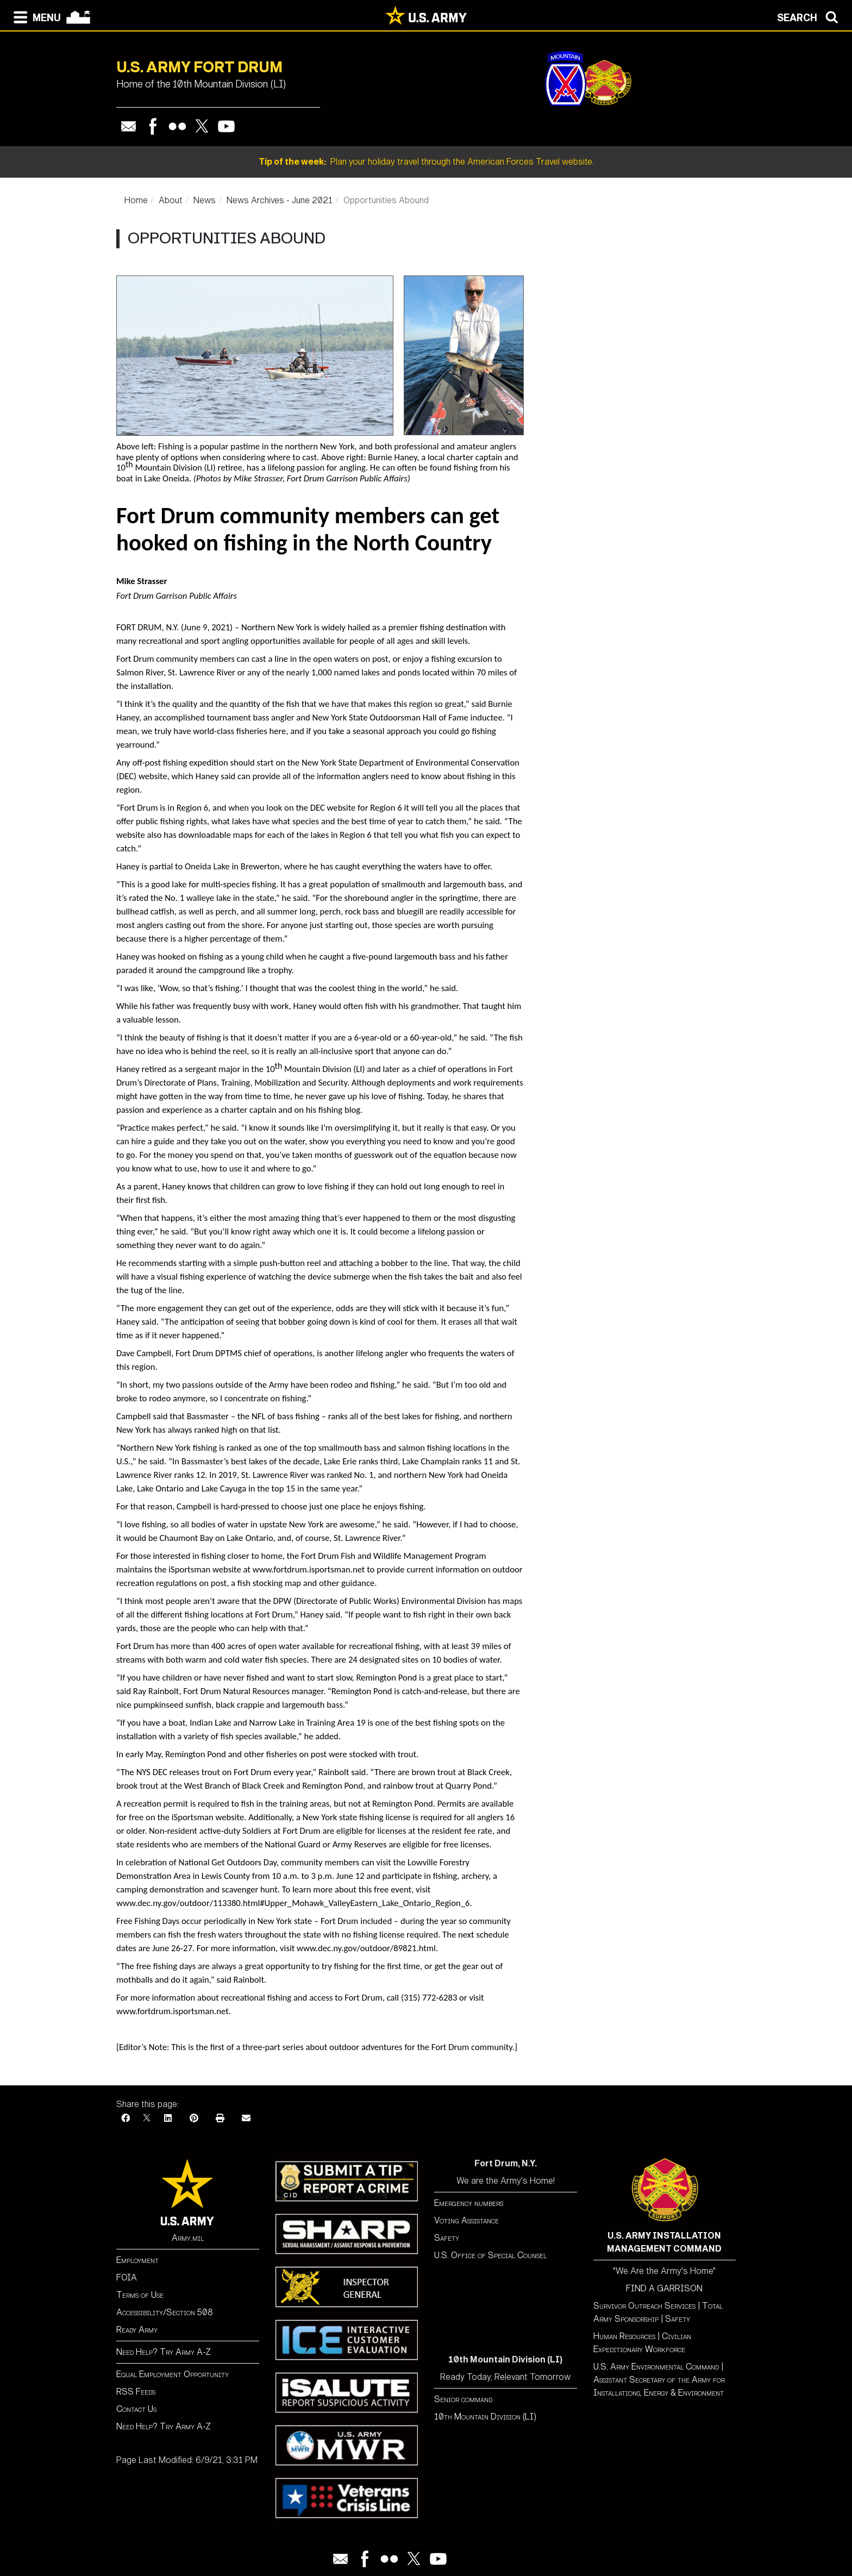 This screenshot has width=852, height=2576. What do you see at coordinates (125, 2118) in the screenshot?
I see `[Facebook]` at bounding box center [125, 2118].